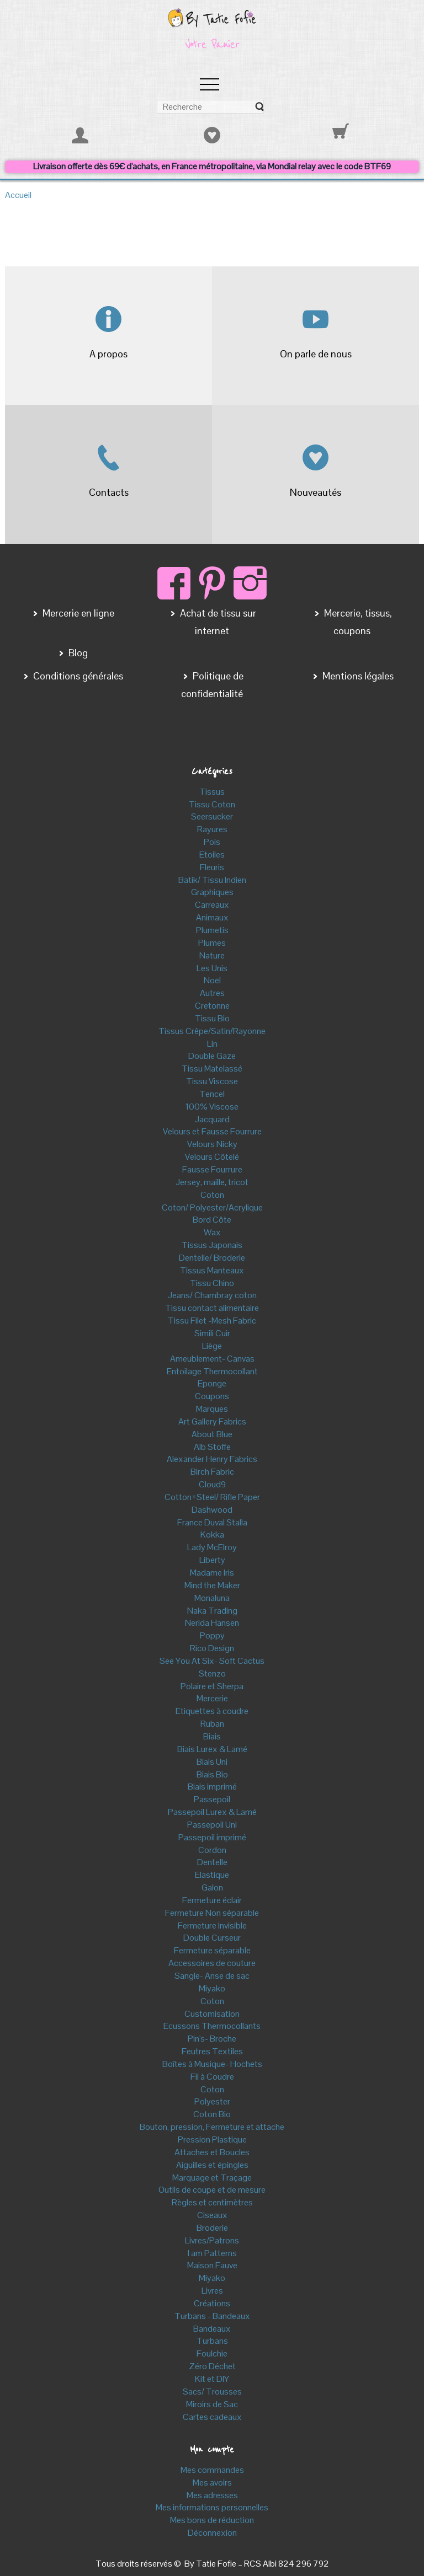 This screenshot has width=424, height=2576. What do you see at coordinates (212, 1383) in the screenshot?
I see `Eponge` at bounding box center [212, 1383].